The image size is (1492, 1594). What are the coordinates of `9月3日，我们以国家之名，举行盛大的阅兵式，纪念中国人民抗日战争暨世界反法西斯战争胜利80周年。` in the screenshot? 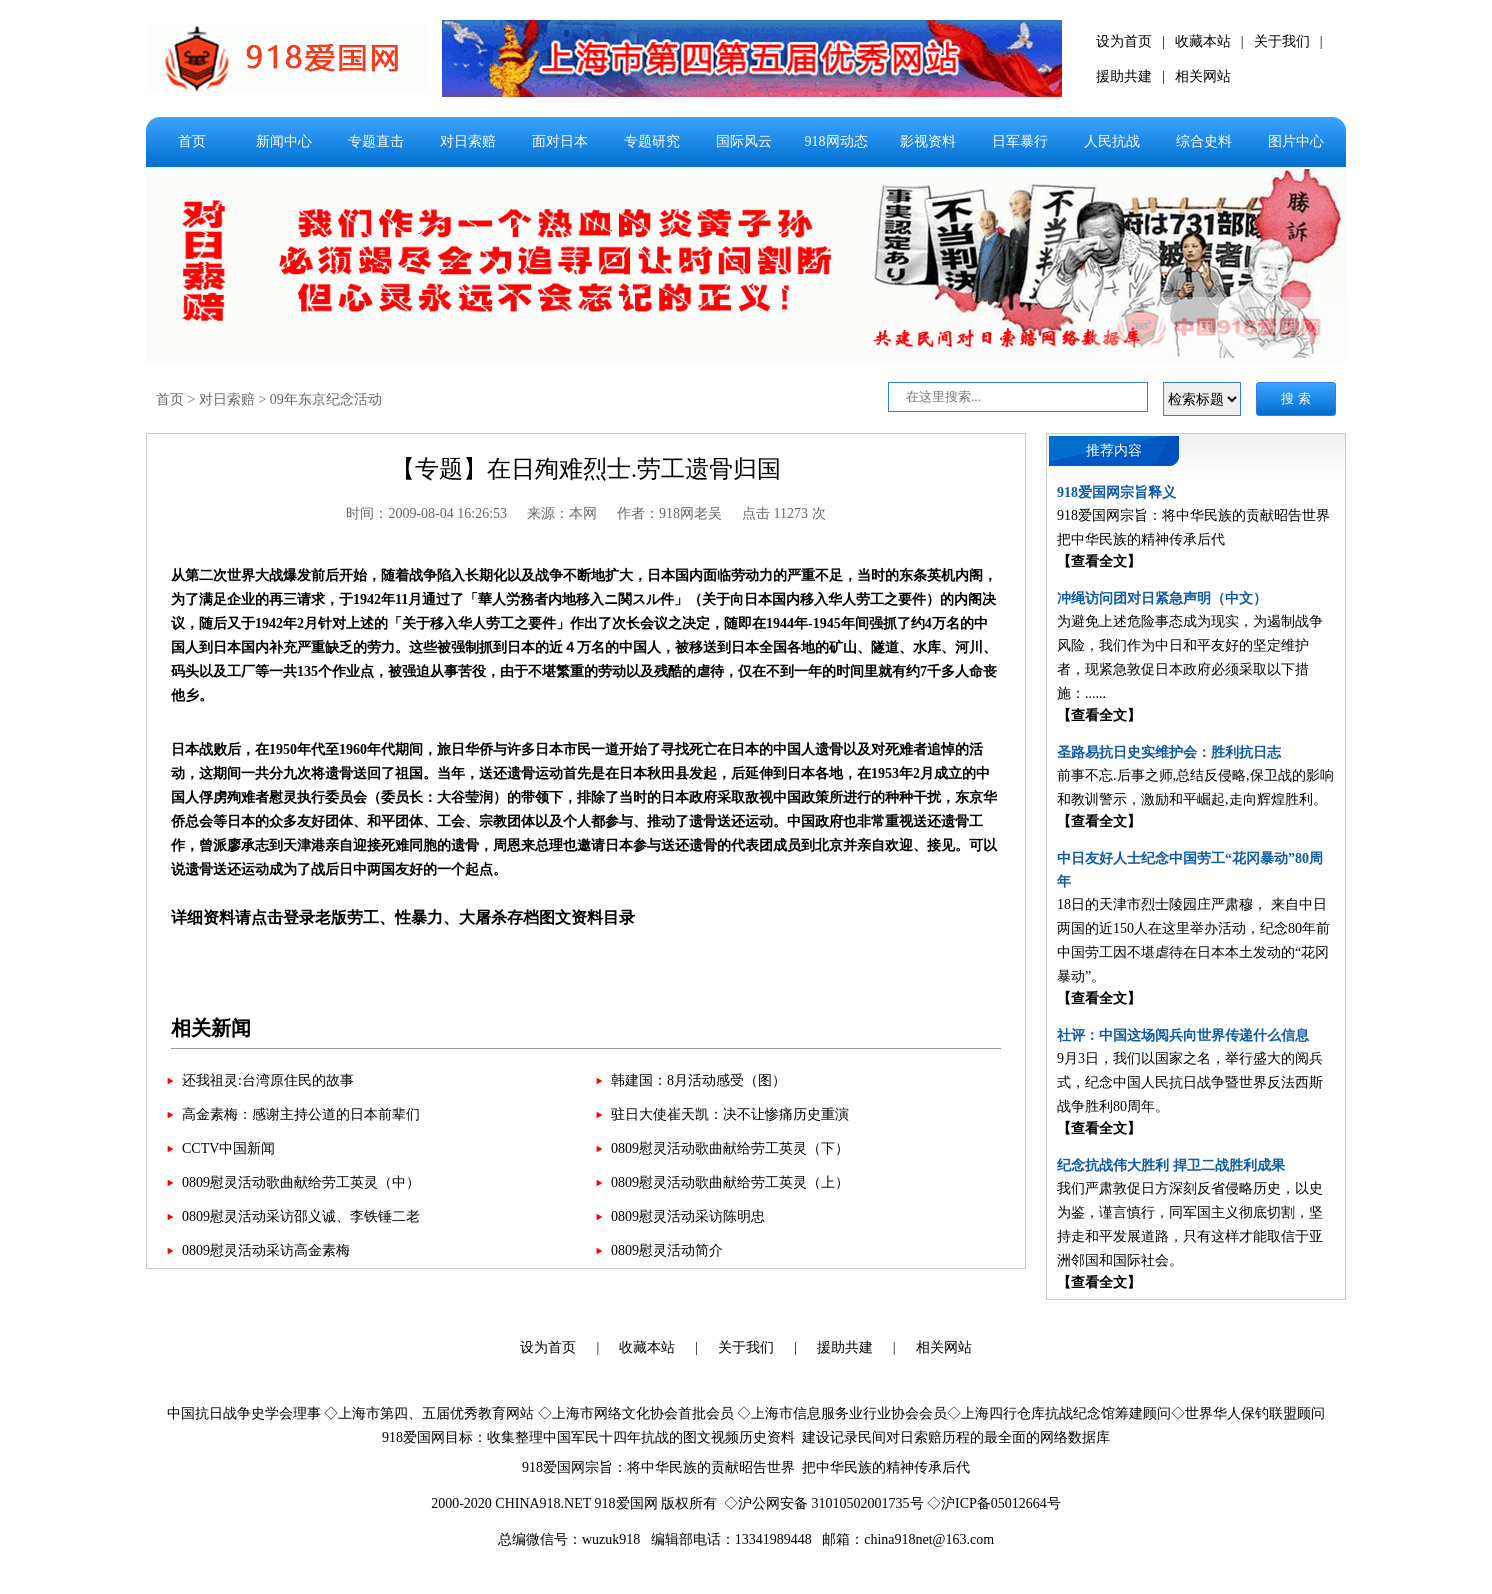 It's located at (1190, 1082).